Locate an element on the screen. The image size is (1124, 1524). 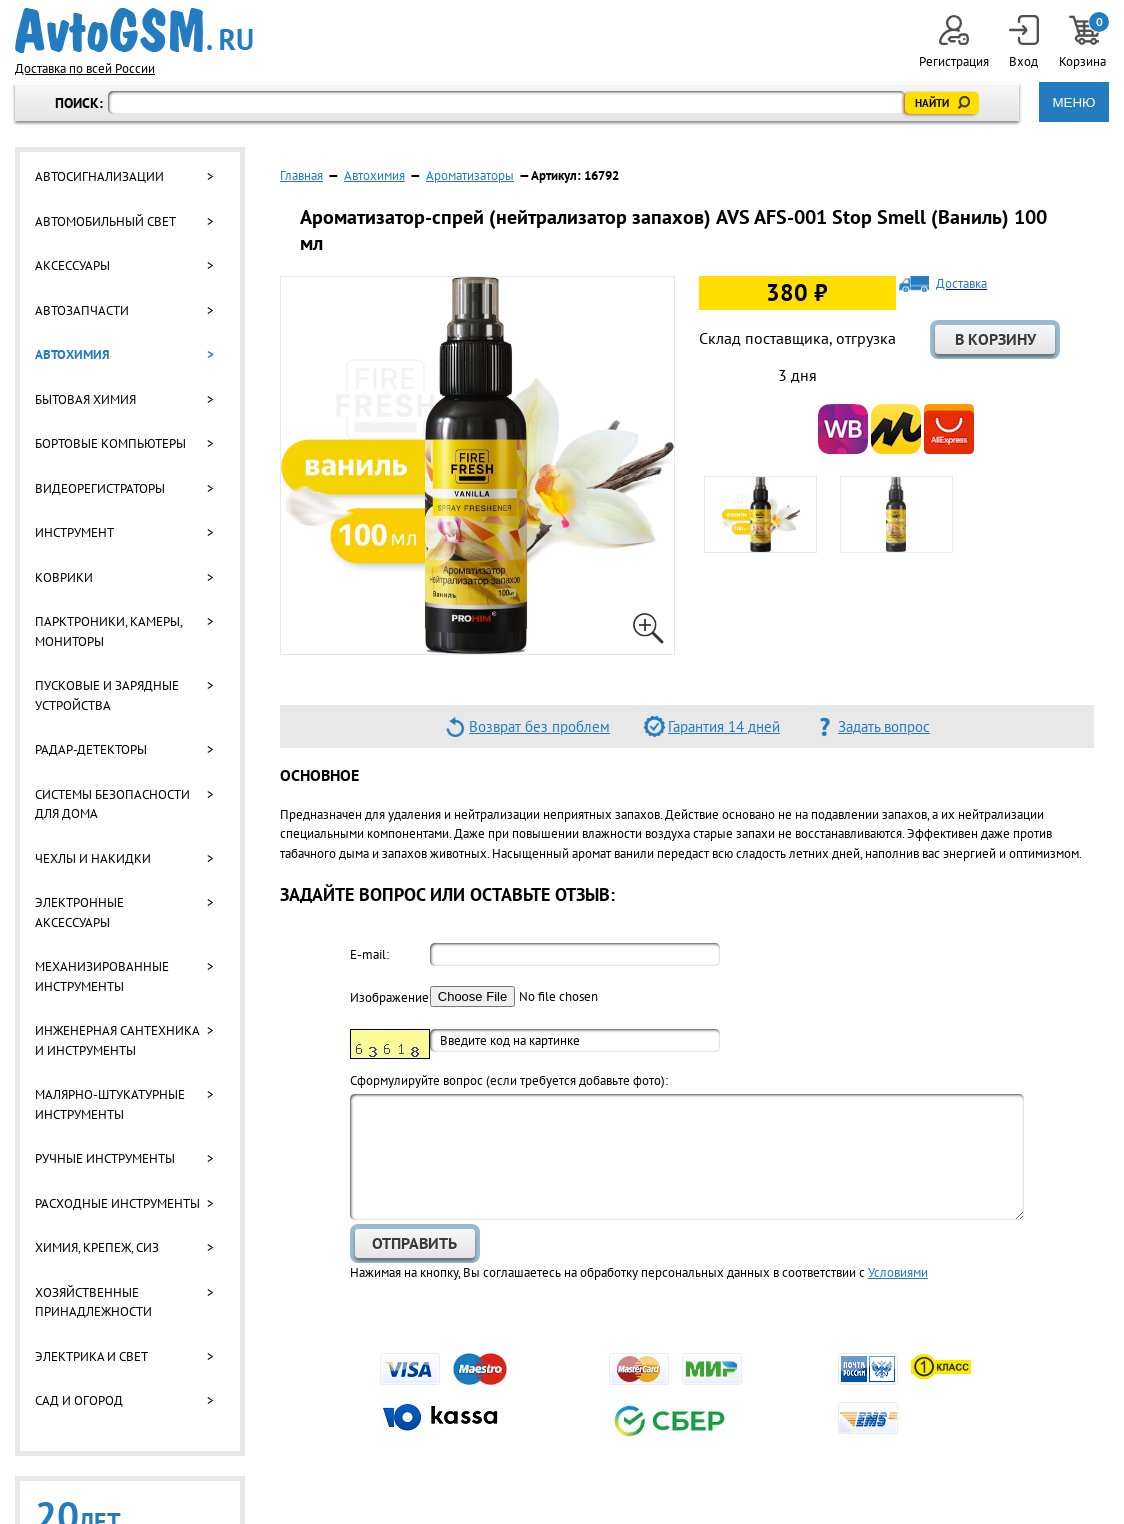
Доставка is located at coordinates (961, 284).